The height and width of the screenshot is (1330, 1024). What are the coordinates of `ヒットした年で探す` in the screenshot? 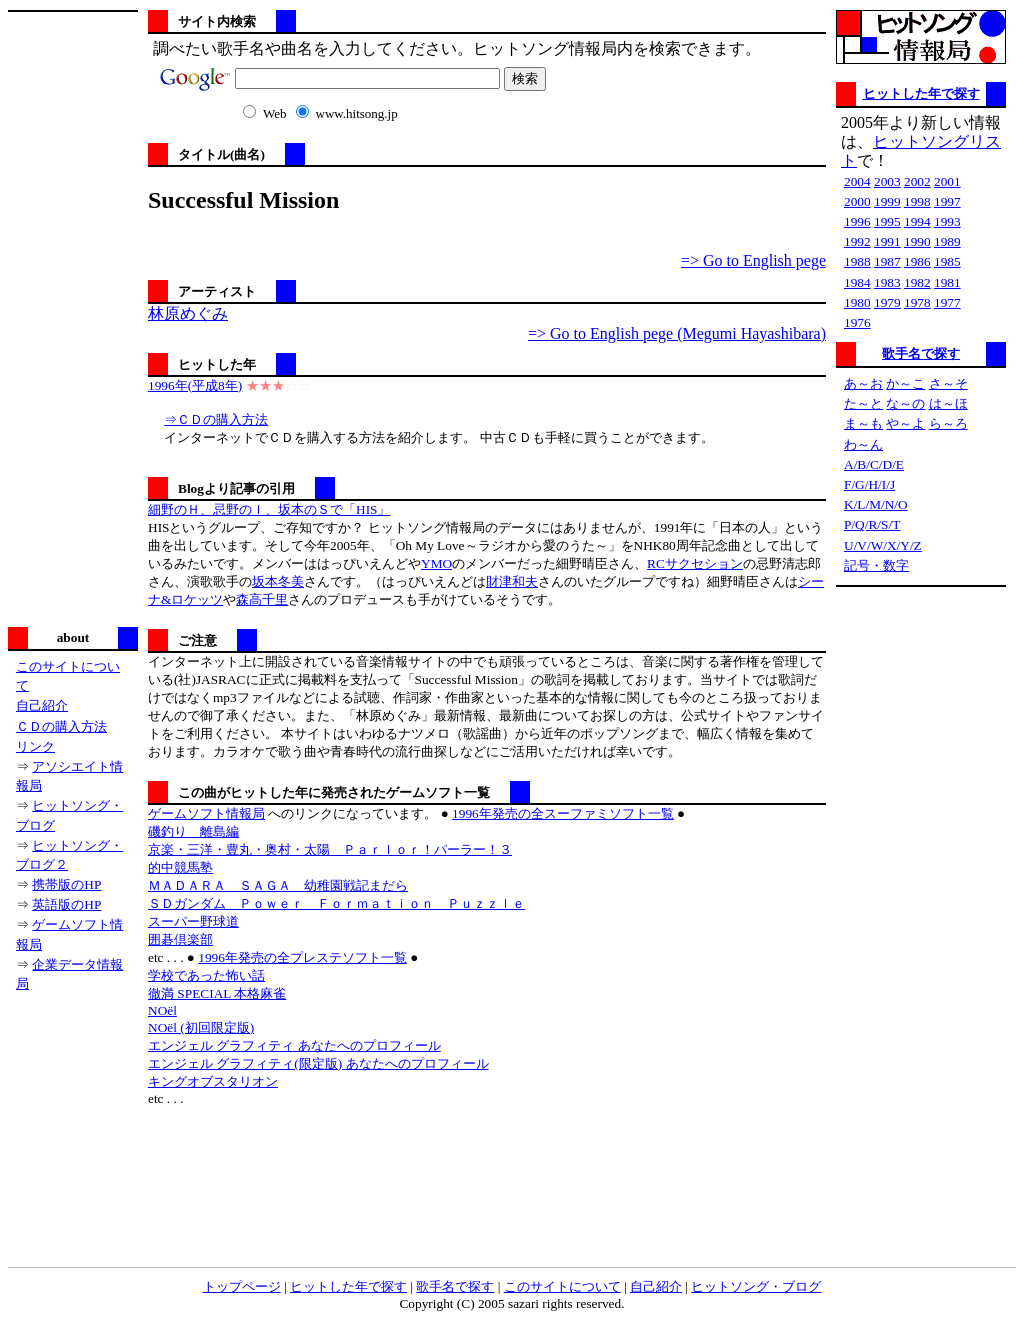 It's located at (921, 93).